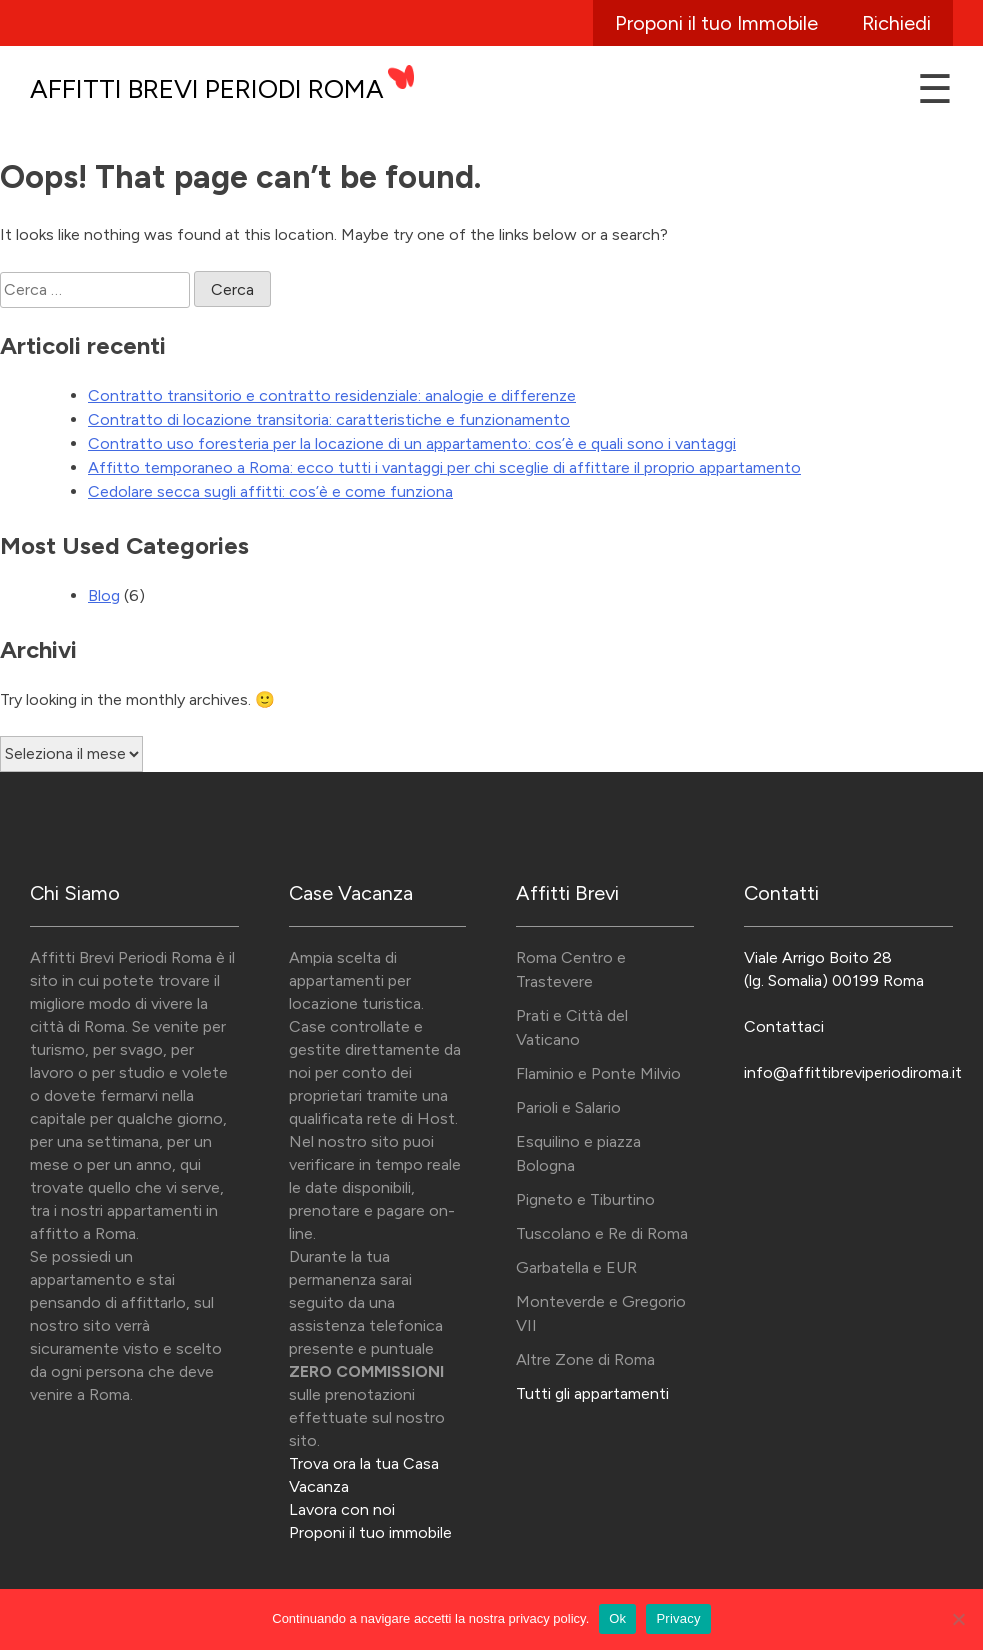  Describe the element at coordinates (370, 1532) in the screenshot. I see `Proponi il tuo immobile` at that location.